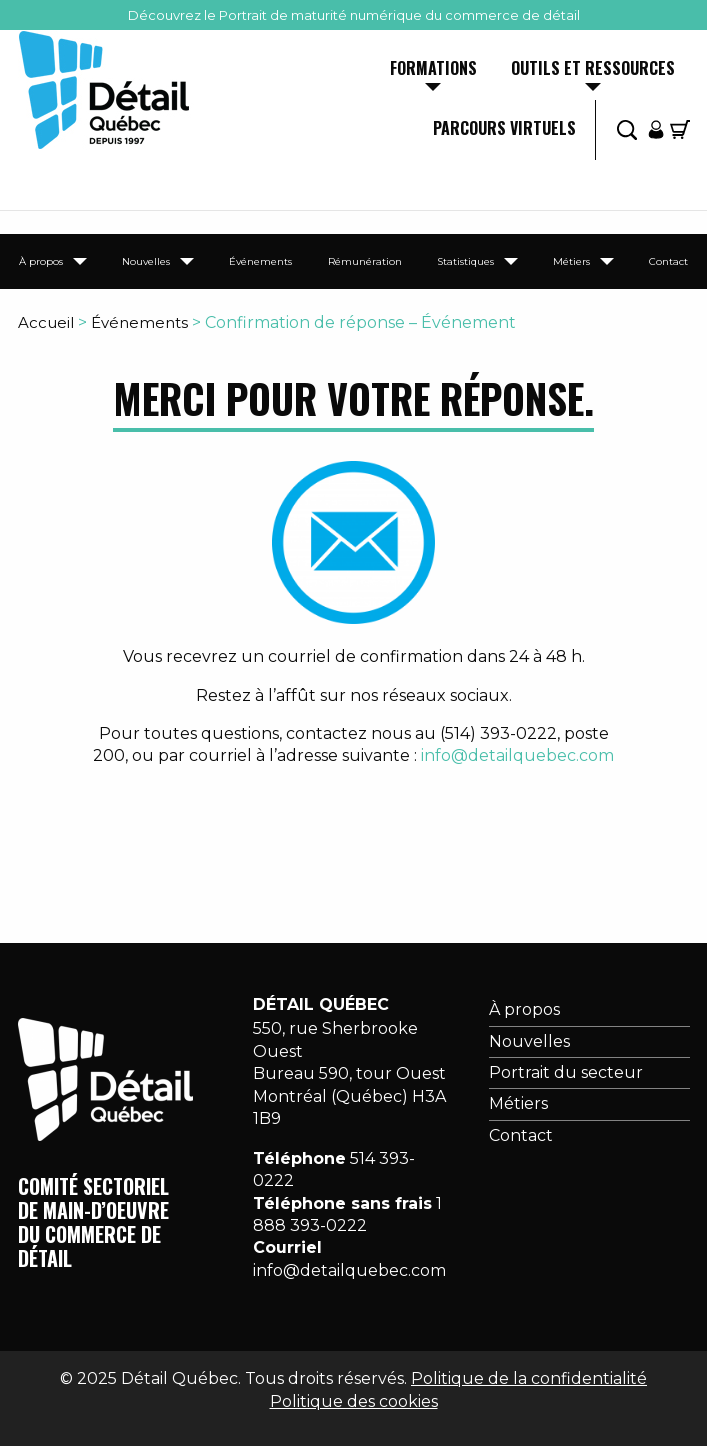 The width and height of the screenshot is (707, 1446). What do you see at coordinates (354, 15) in the screenshot?
I see `Découvrez le Portrait de maturité numérique du commerce de détail` at bounding box center [354, 15].